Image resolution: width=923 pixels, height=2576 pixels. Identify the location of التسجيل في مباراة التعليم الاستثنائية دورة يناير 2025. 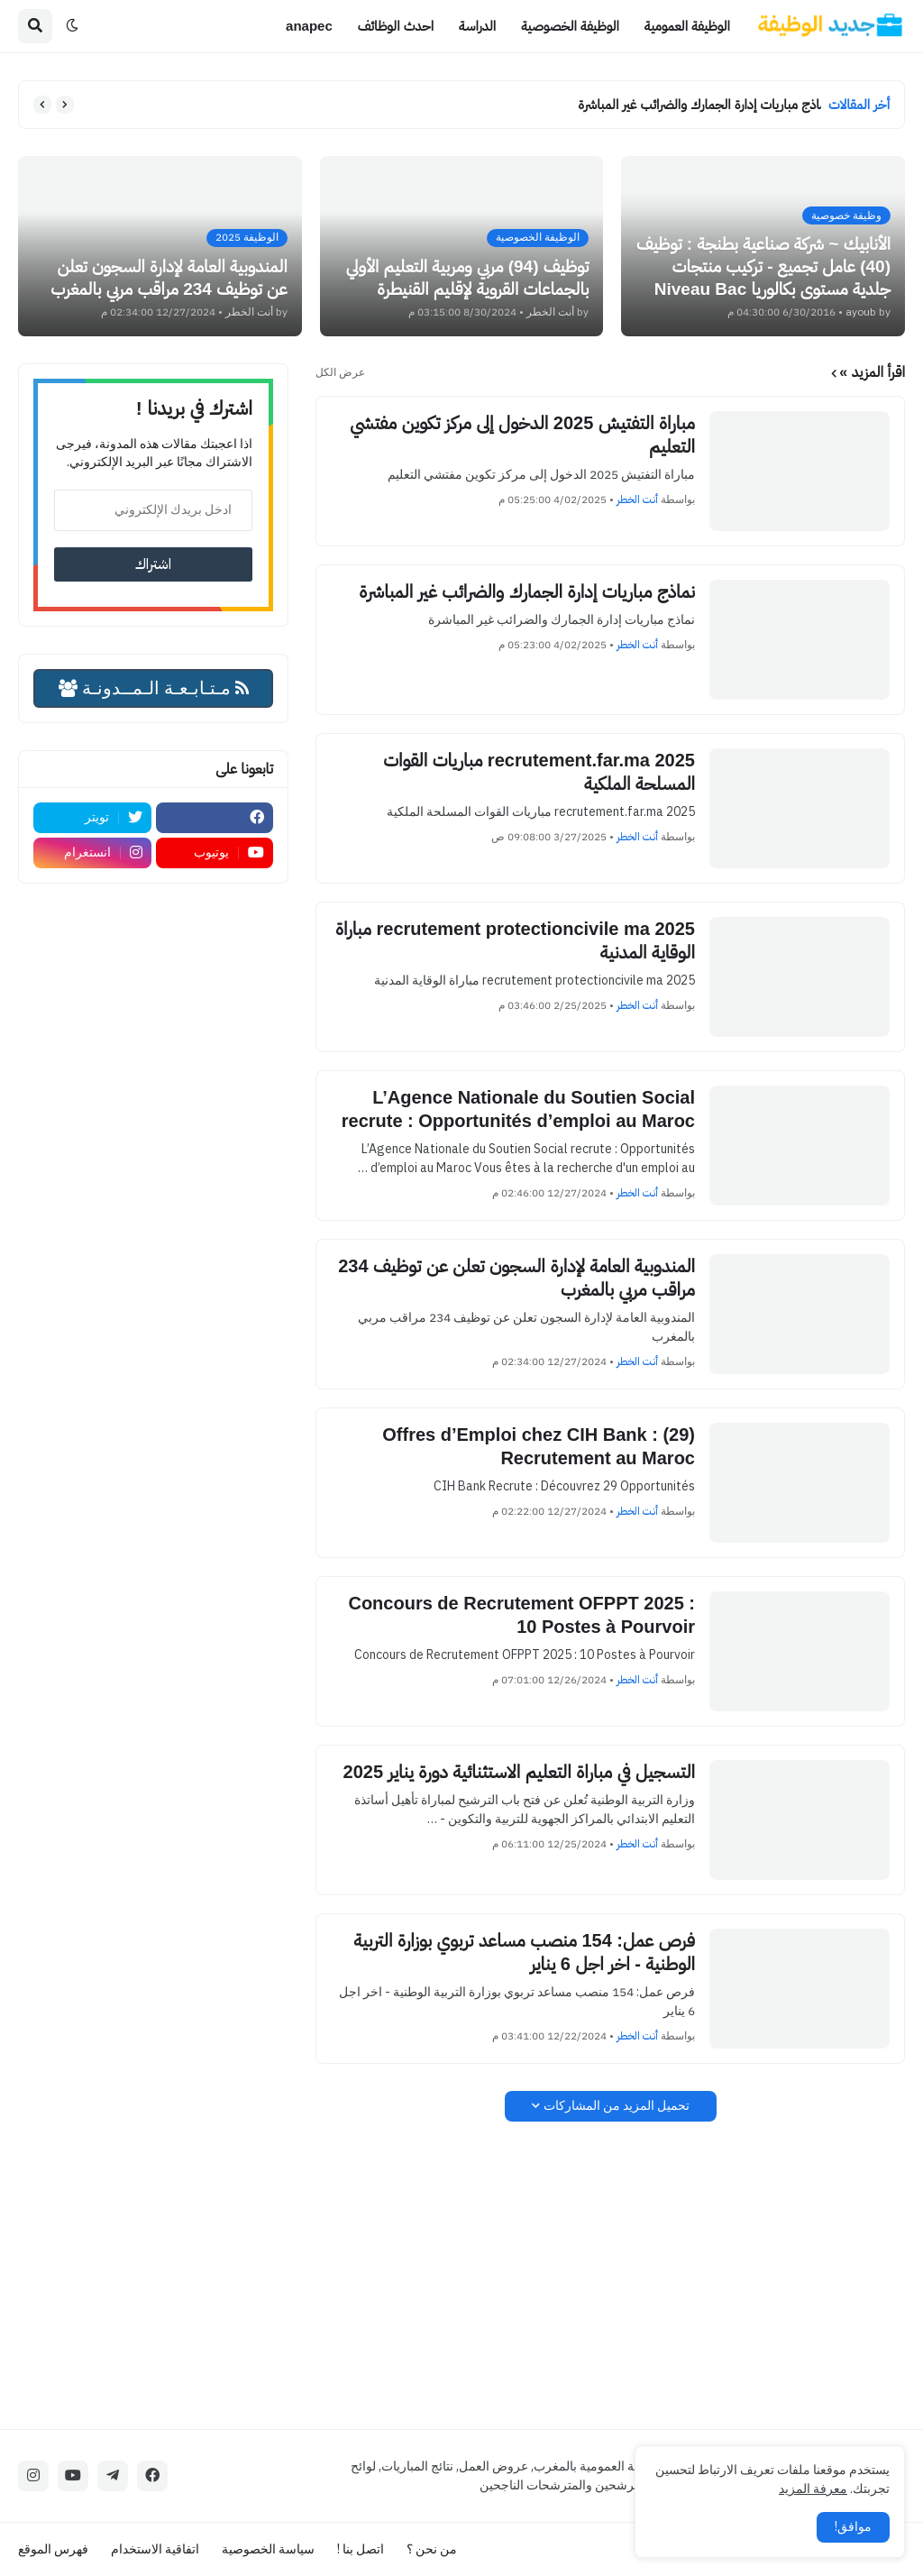
(519, 1772).